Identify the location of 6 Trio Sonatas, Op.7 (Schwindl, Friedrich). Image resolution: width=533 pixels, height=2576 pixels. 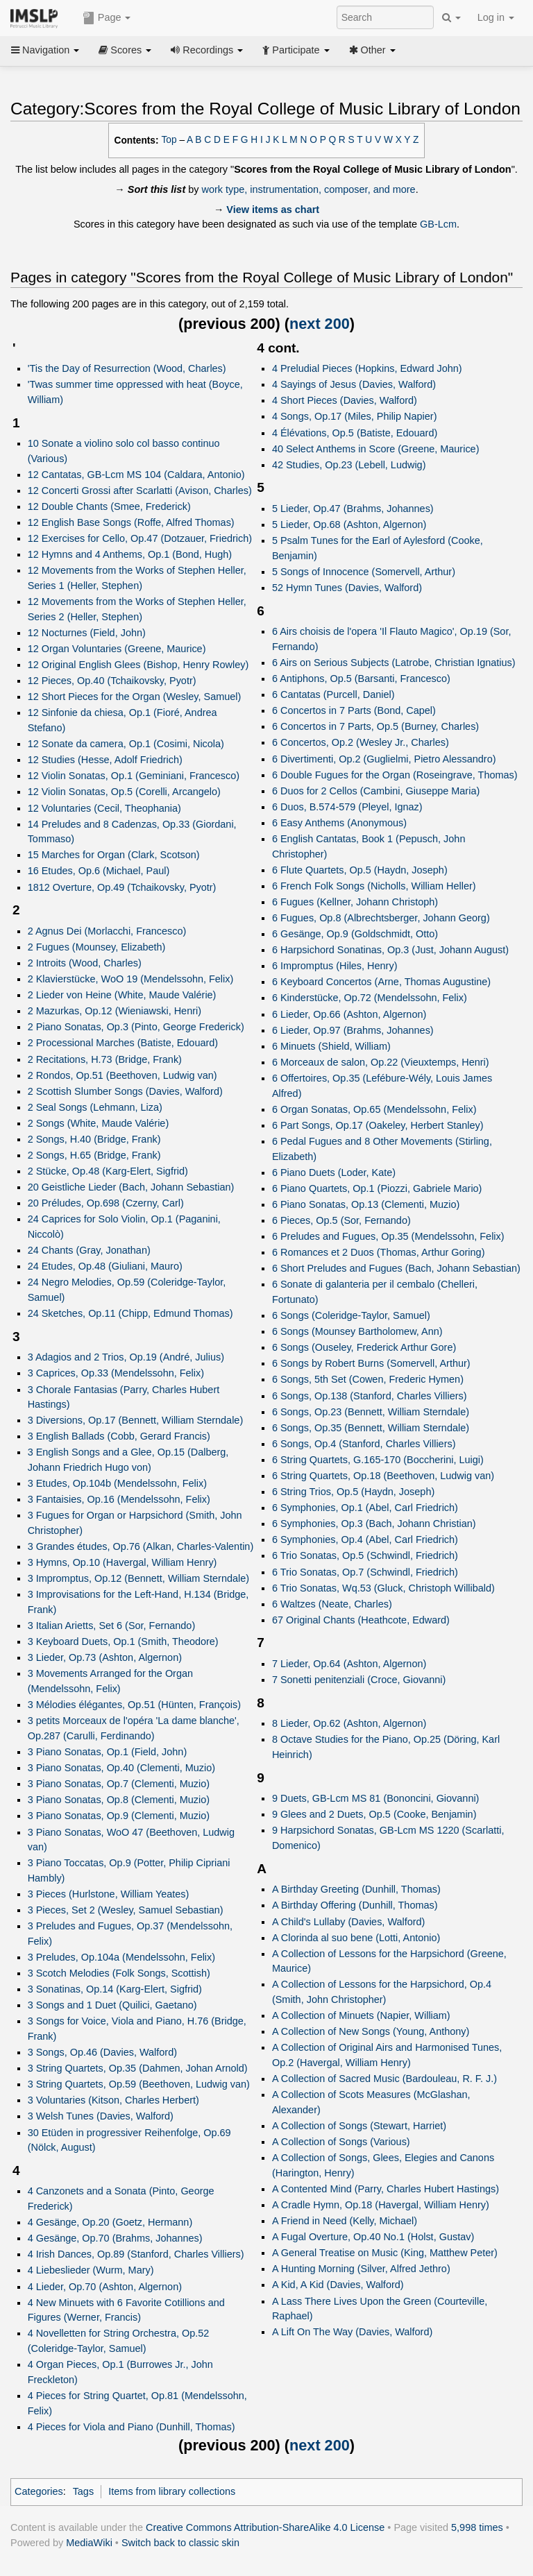
(365, 1572).